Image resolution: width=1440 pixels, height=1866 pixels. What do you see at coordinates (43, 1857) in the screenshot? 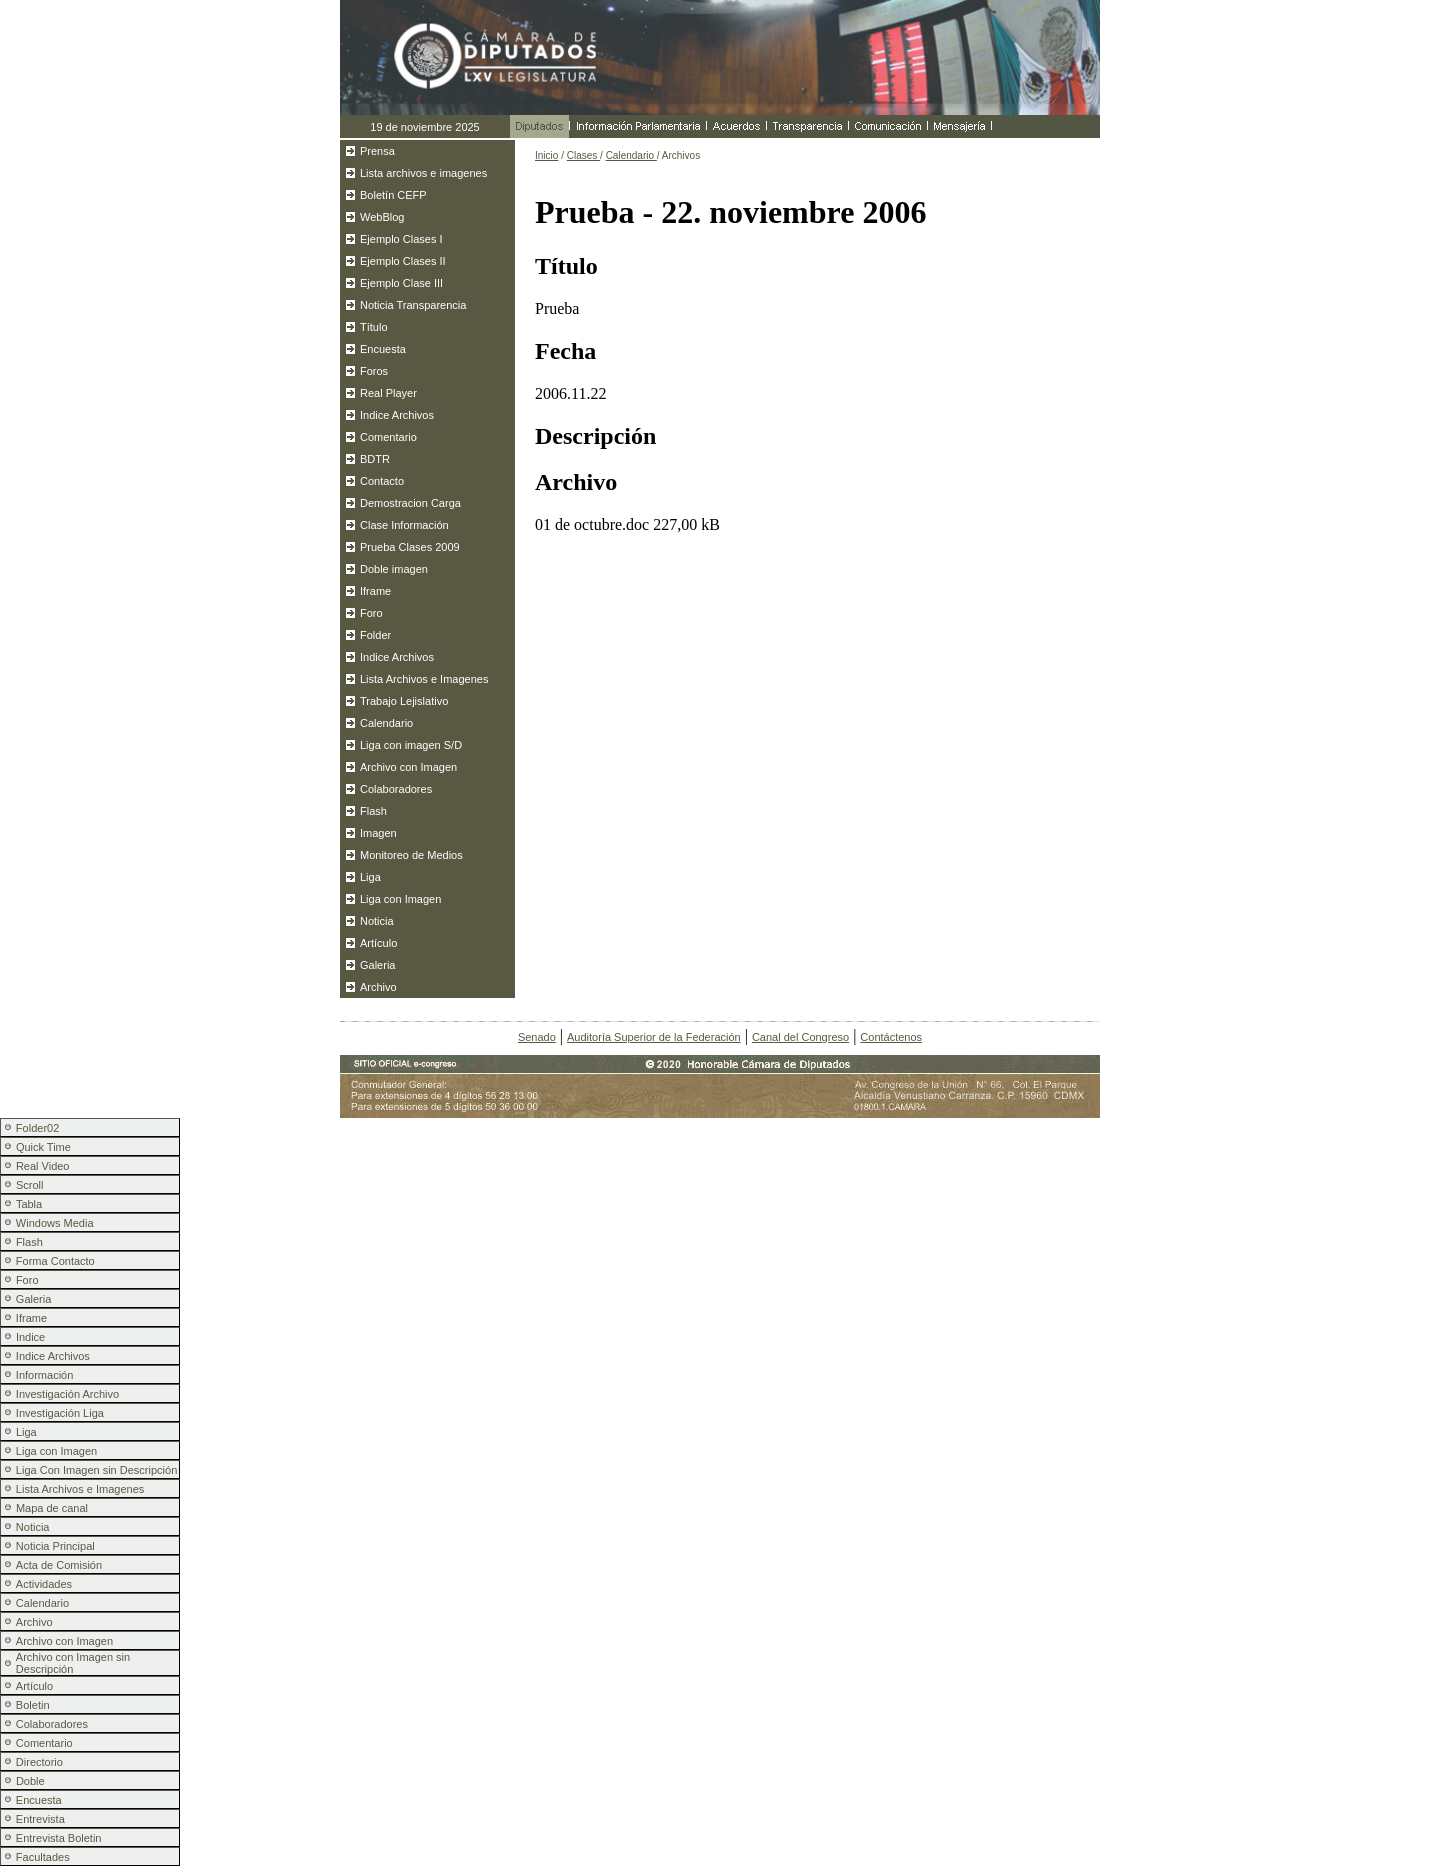
I see `Facultades` at bounding box center [43, 1857].